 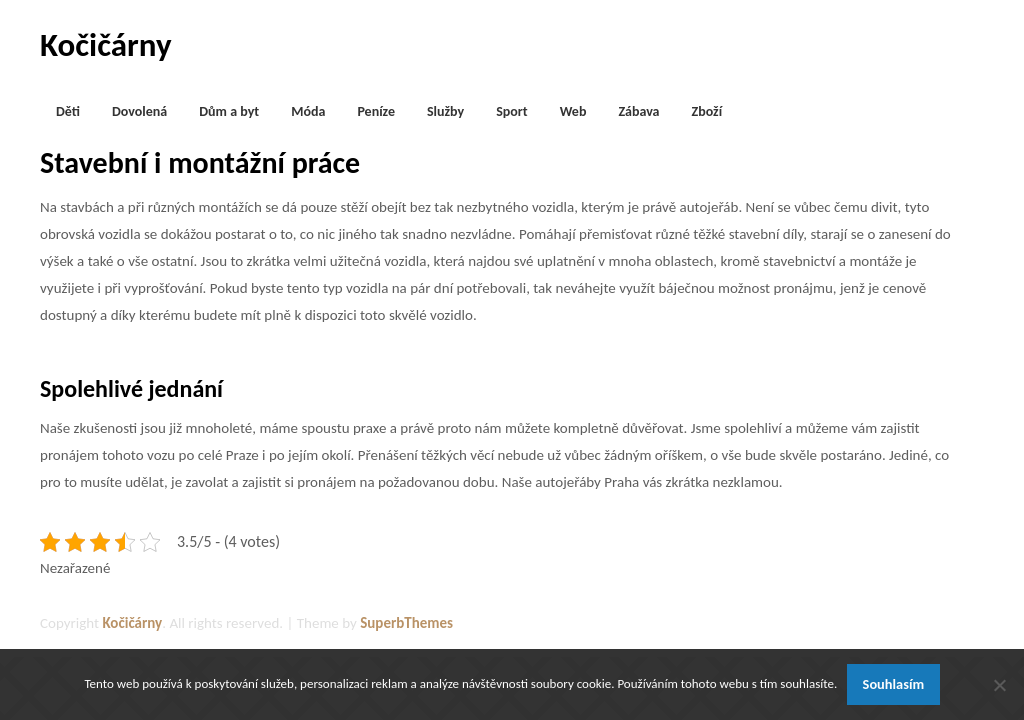 What do you see at coordinates (106, 45) in the screenshot?
I see `Kočičárny` at bounding box center [106, 45].